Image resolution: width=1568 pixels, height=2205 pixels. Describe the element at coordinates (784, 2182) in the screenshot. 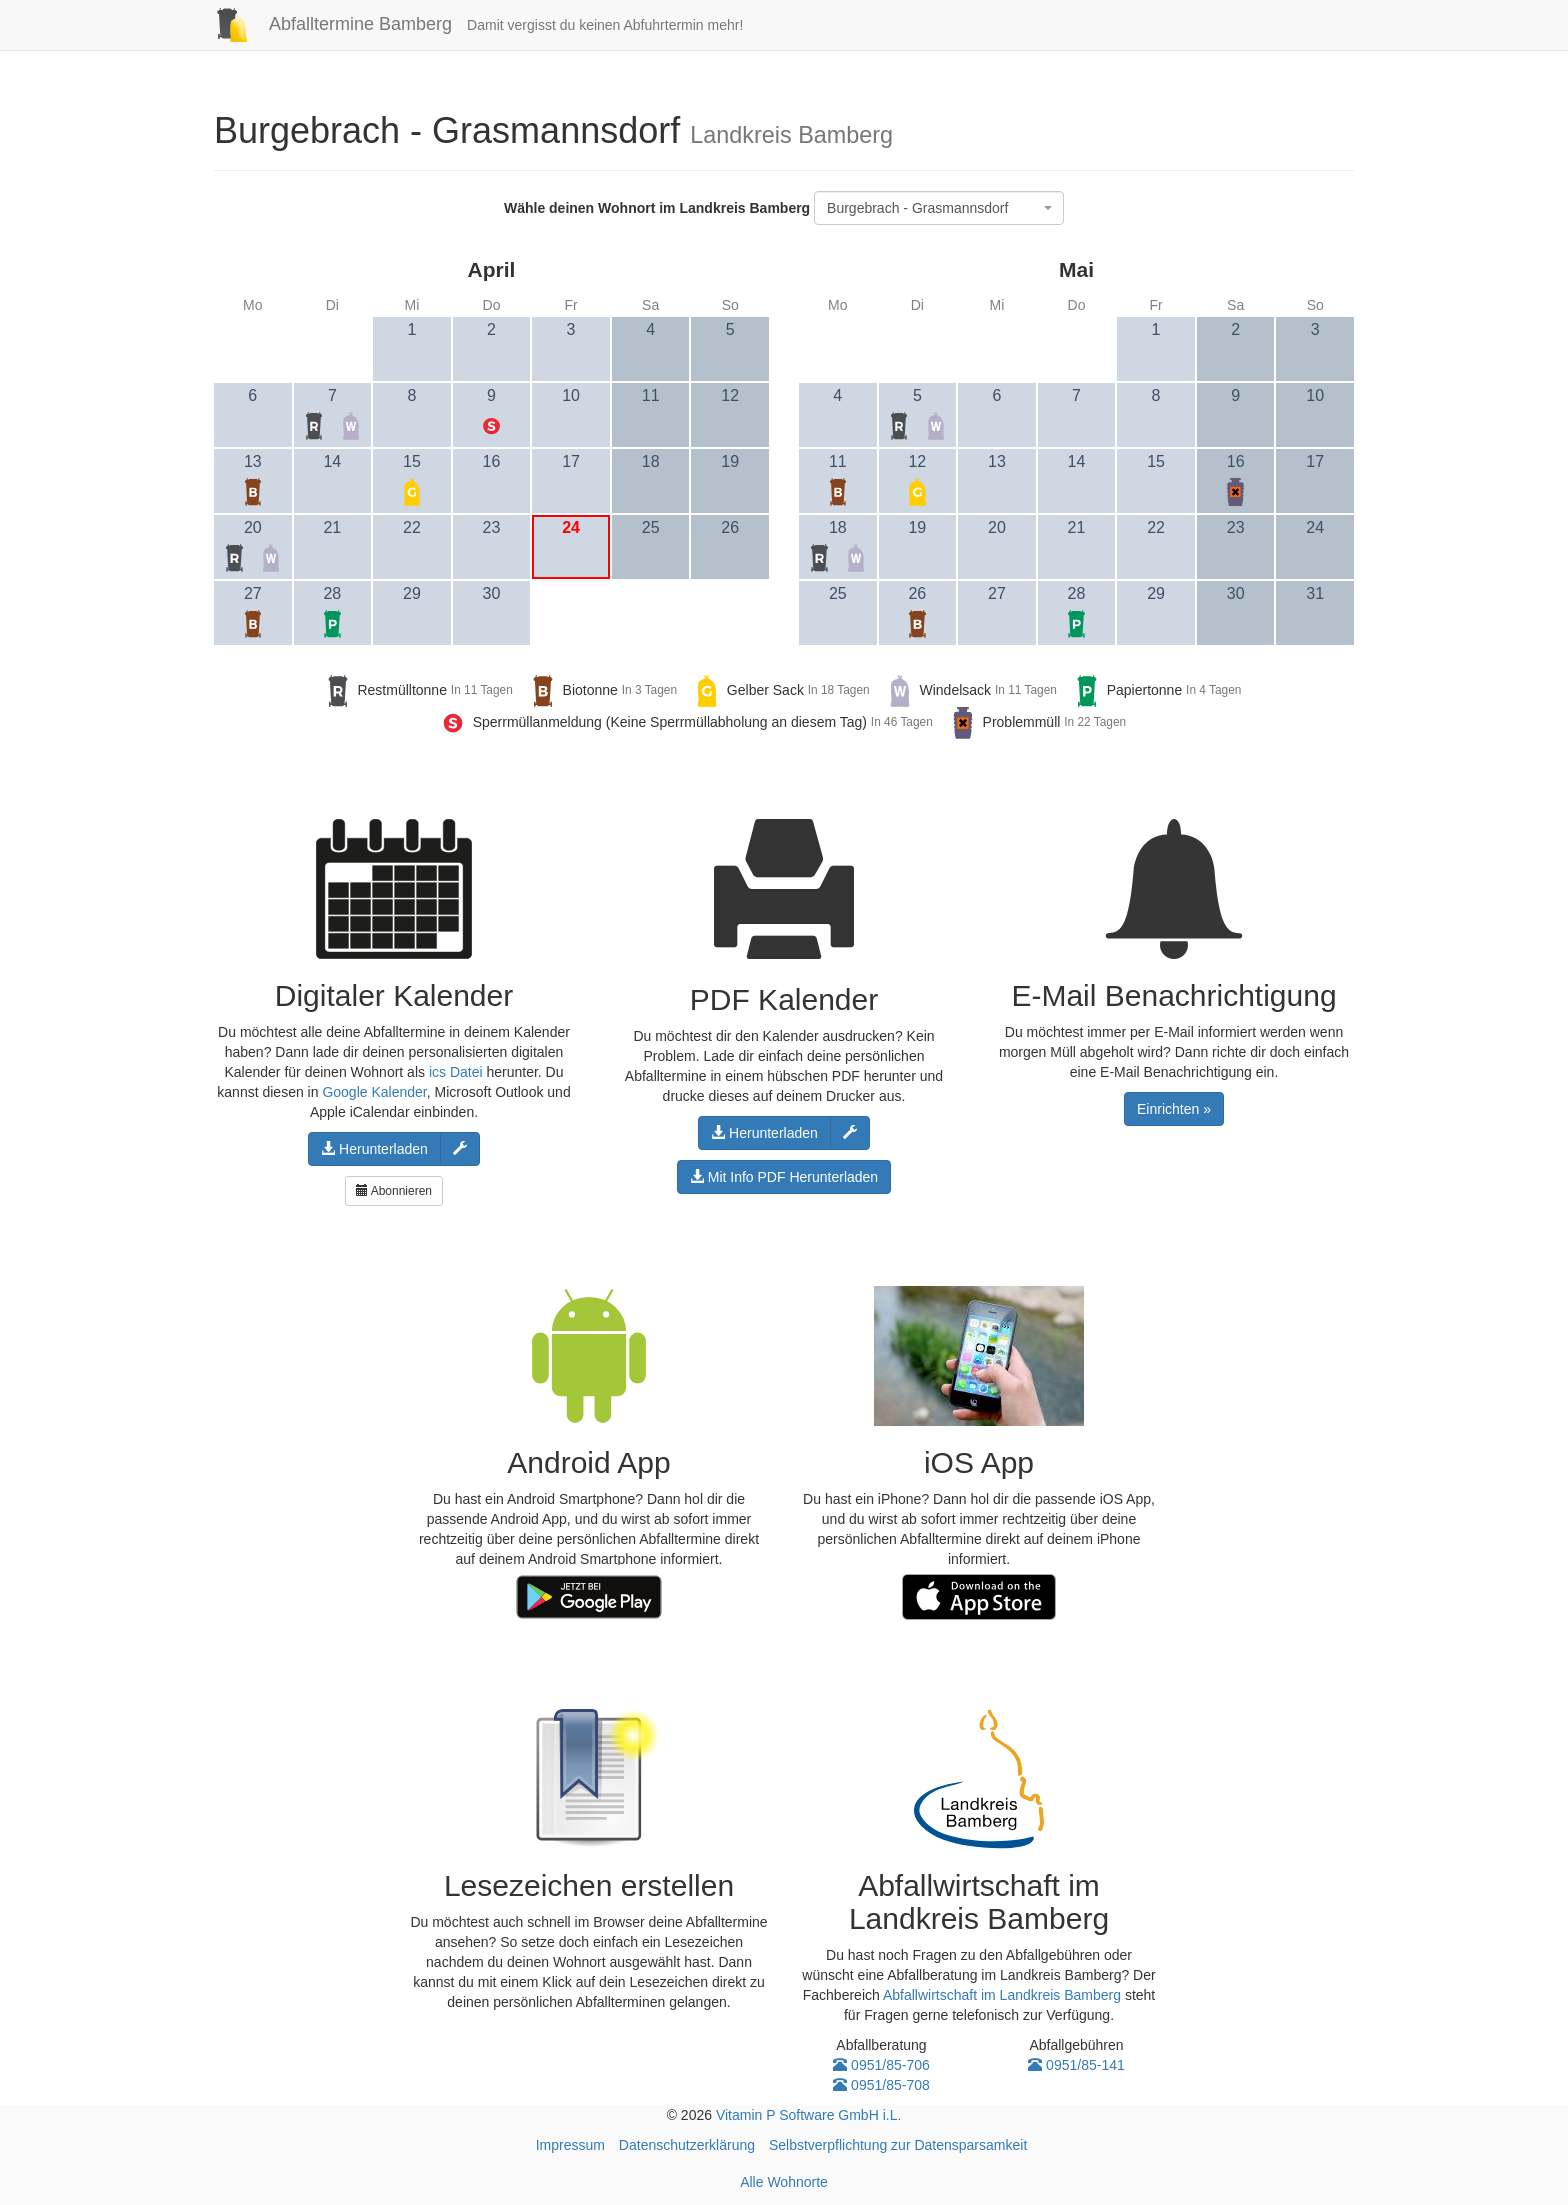

I see `Alle Wohnorte` at that location.